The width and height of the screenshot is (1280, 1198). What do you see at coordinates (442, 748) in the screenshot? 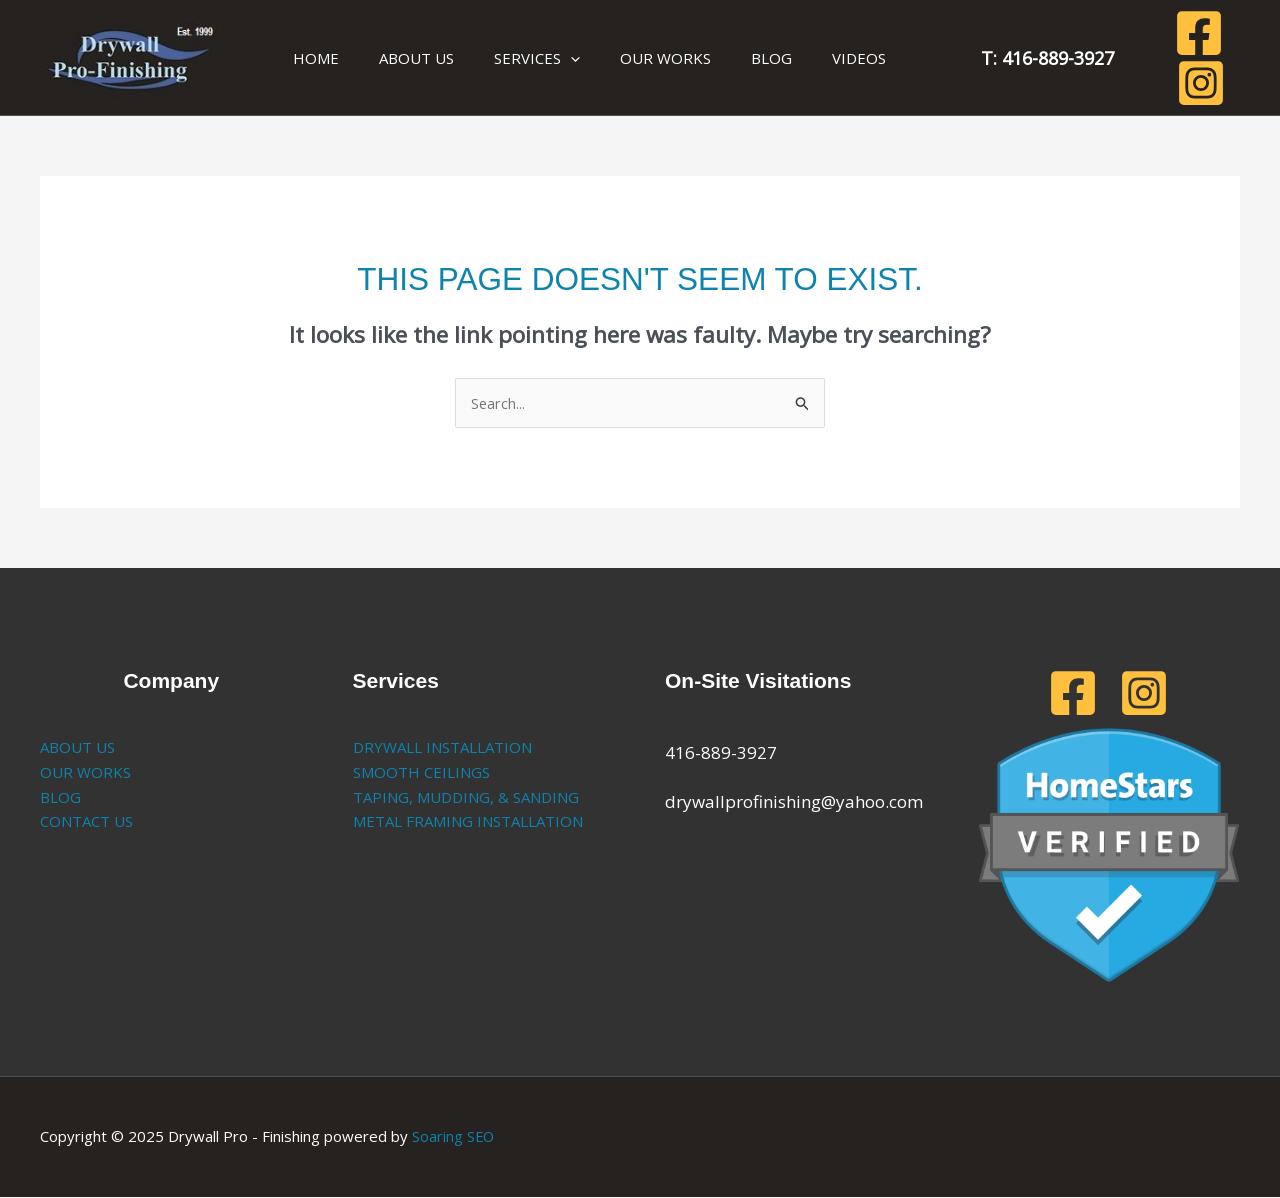
I see `DRYWALL INSTALLATION` at bounding box center [442, 748].